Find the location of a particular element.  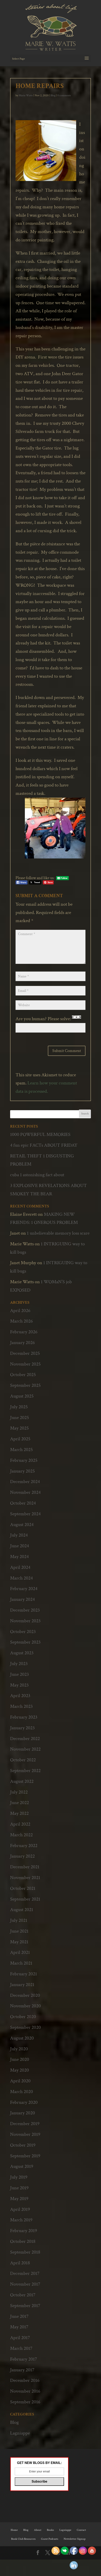

September 2019 is located at coordinates (25, 2156).